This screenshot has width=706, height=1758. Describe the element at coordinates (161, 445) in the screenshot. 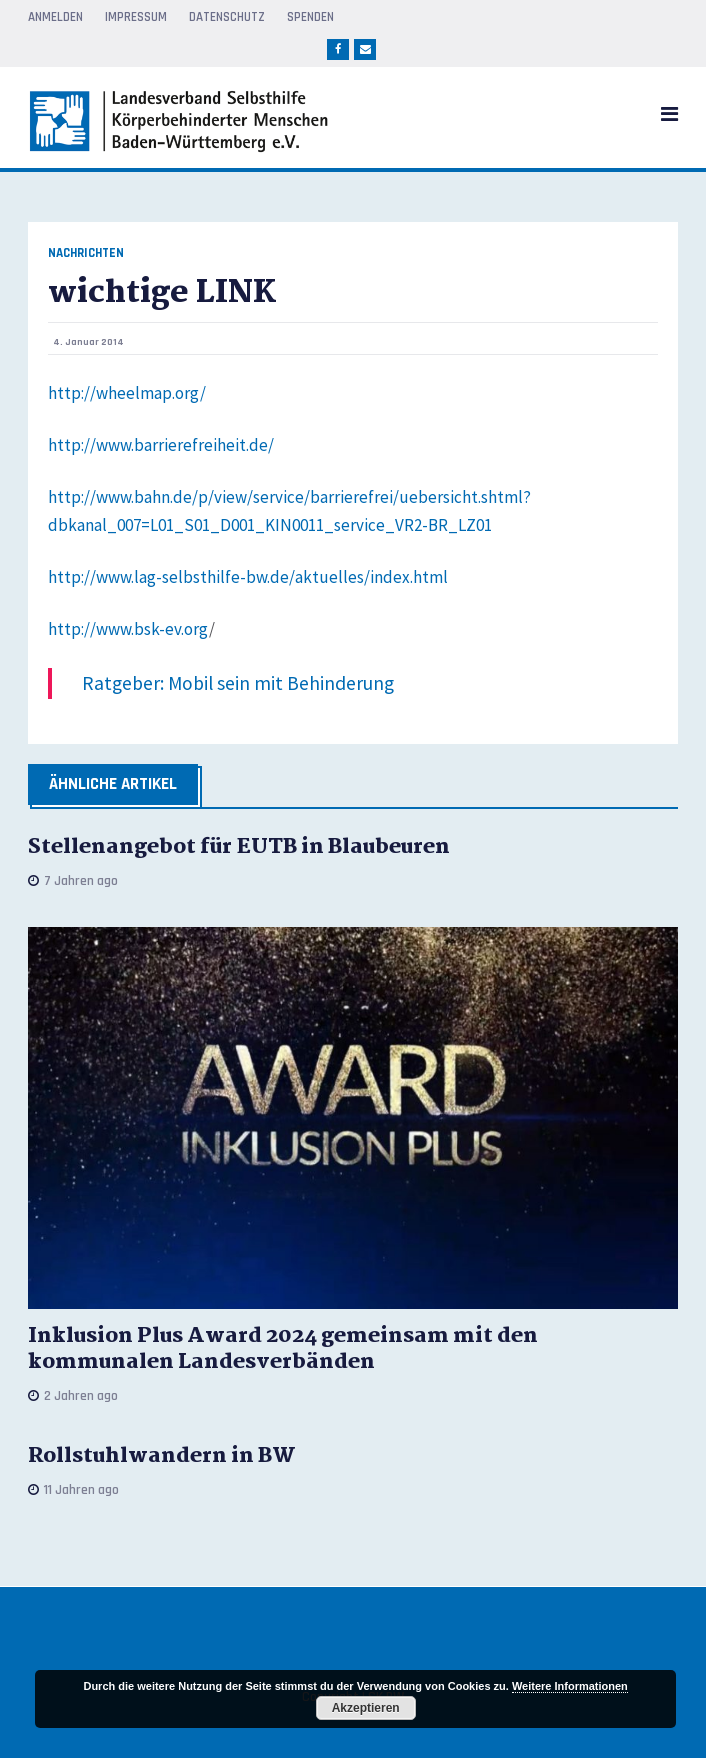

I see `http://www.barrierefreiheit.de/` at that location.